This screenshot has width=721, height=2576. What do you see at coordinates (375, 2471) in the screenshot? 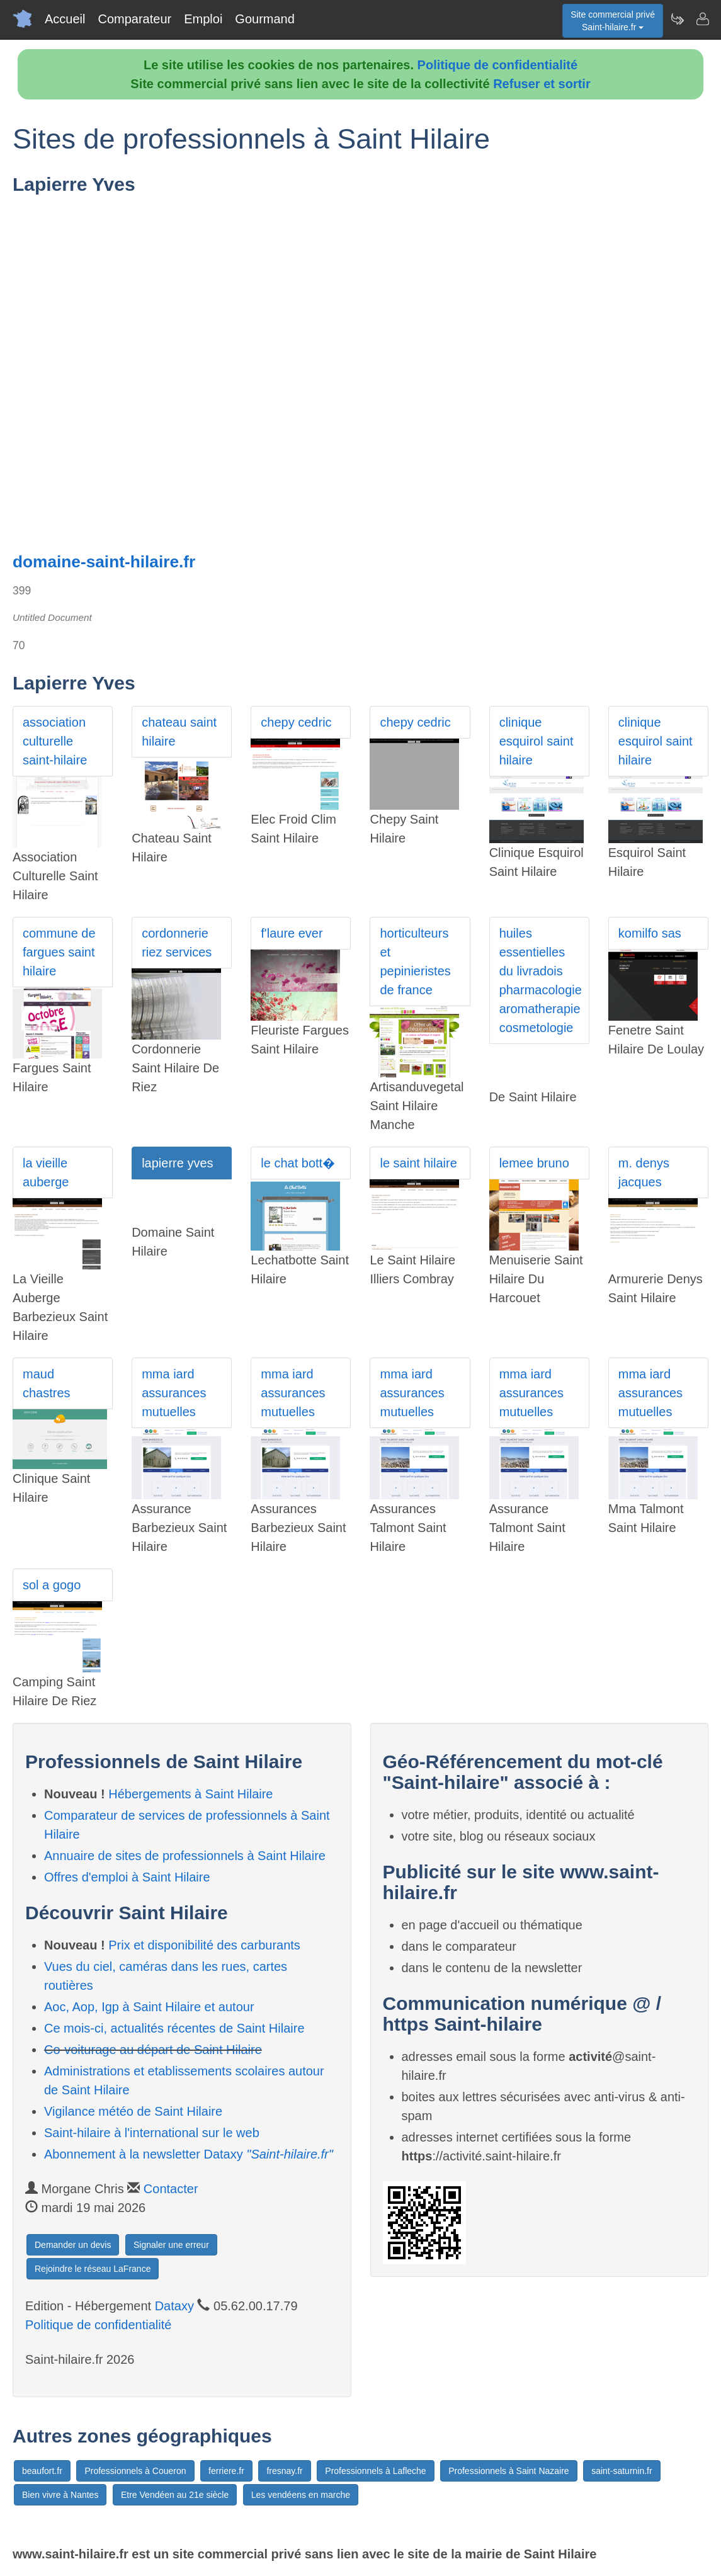
I see `Professionnels à Lafleche` at bounding box center [375, 2471].